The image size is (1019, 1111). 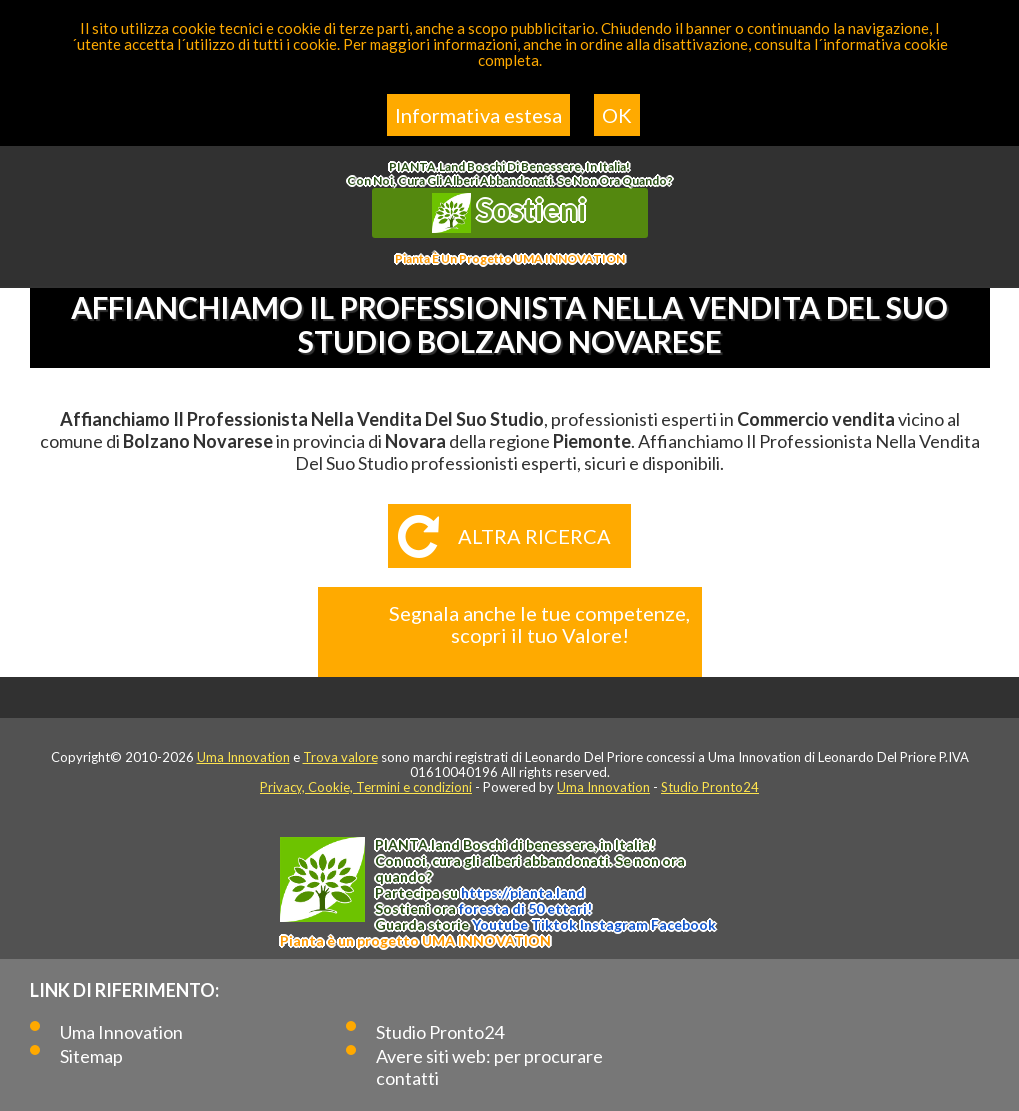 I want to click on Studio Pronto24, so click(x=710, y=787).